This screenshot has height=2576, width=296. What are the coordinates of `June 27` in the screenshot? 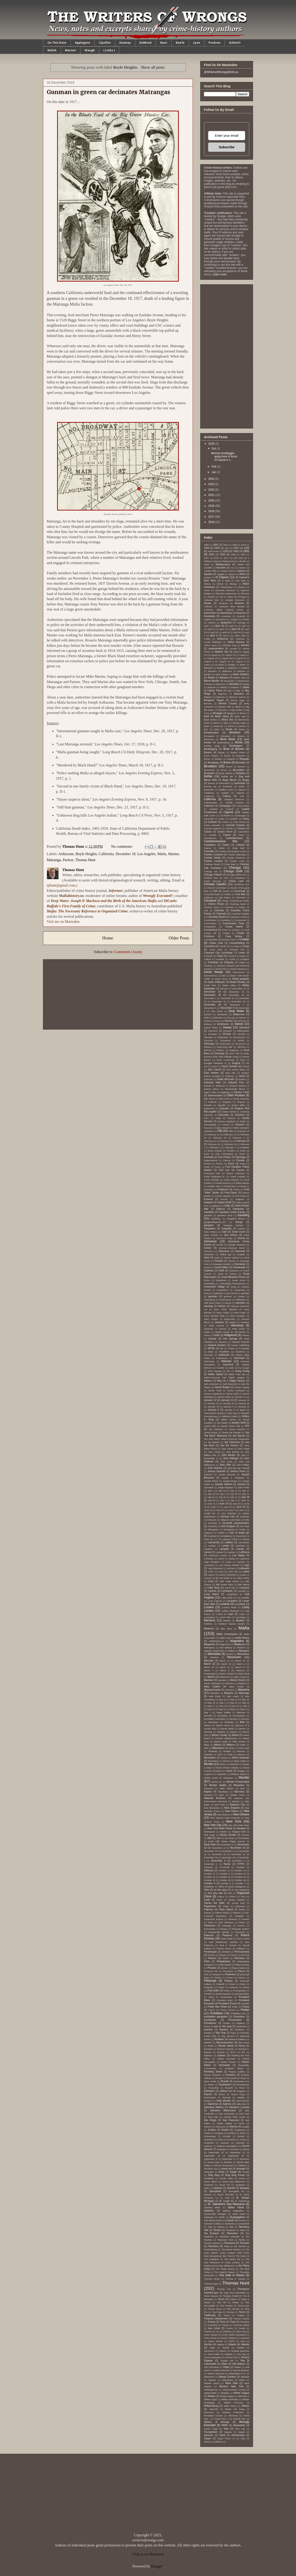 It's located at (220, 1510).